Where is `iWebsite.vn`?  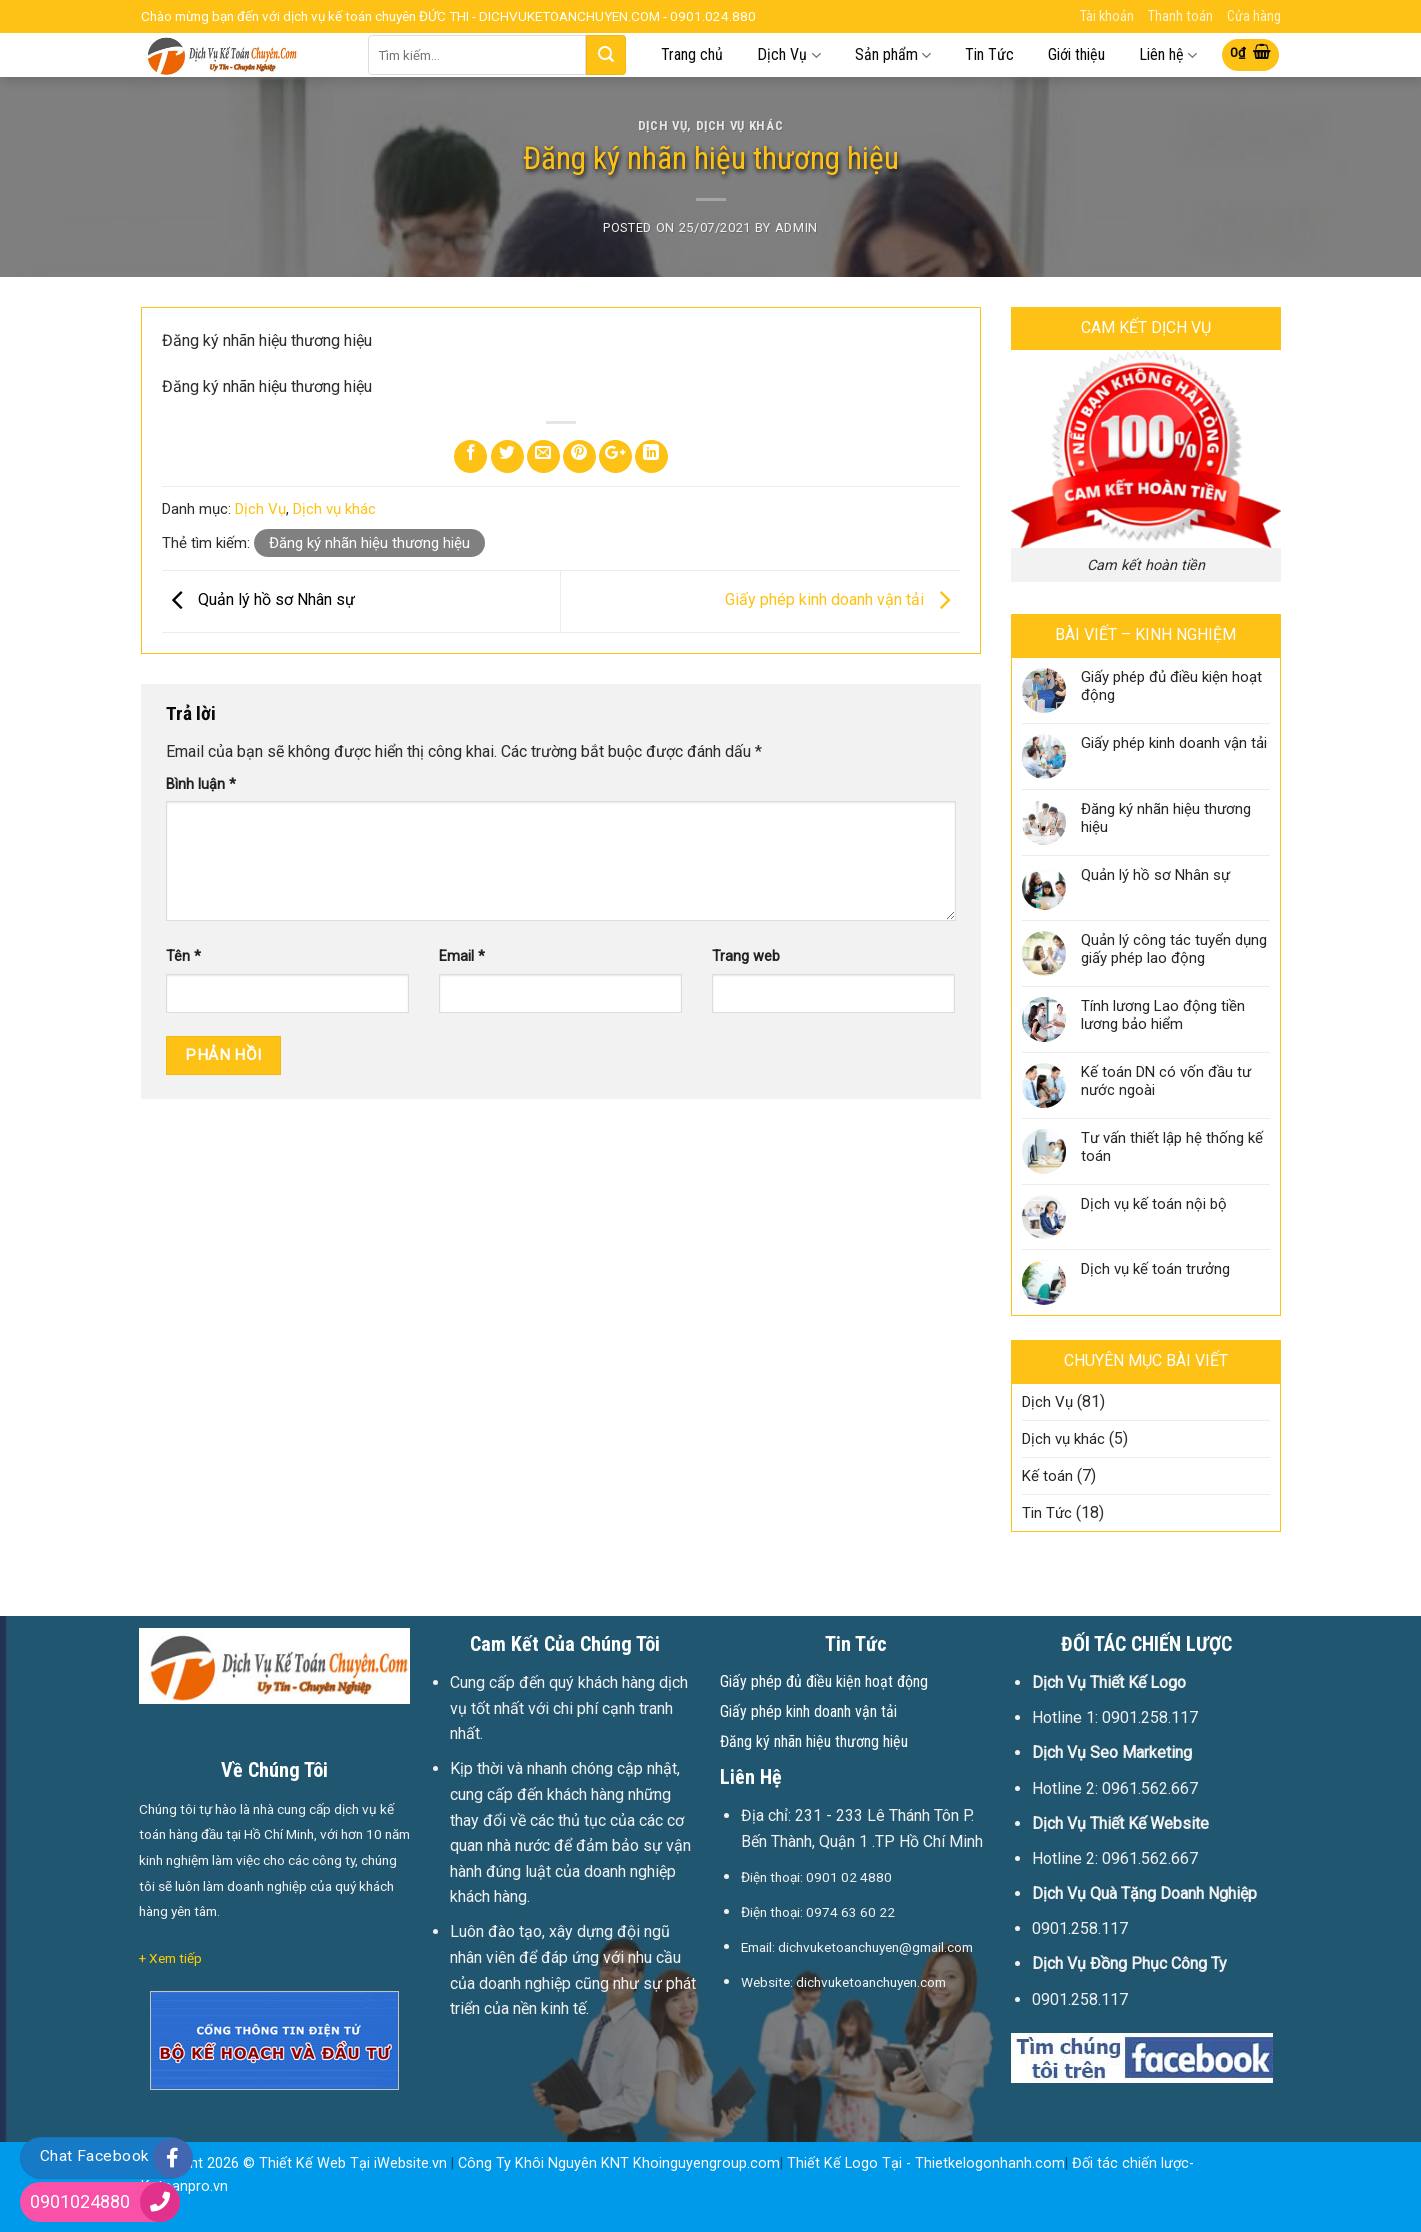
iWebsite.vn is located at coordinates (410, 2163).